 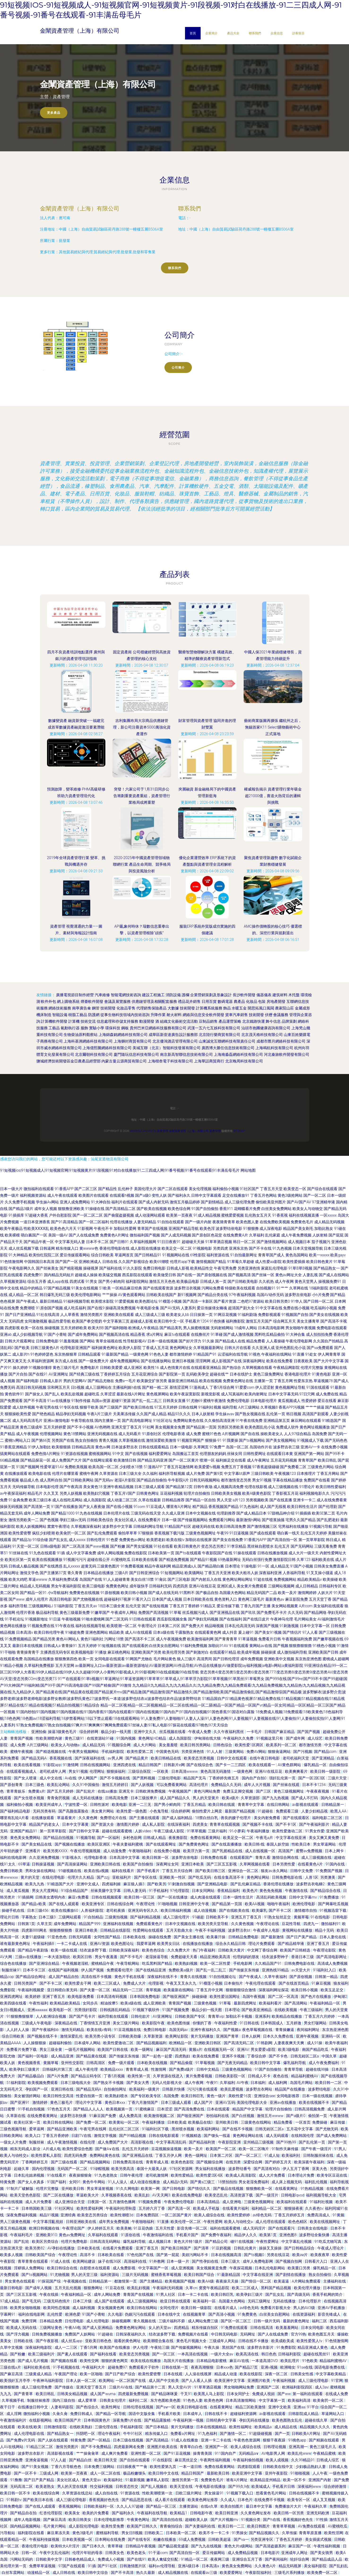 What do you see at coordinates (11, 1970) in the screenshot?
I see `制服丝袜91` at bounding box center [11, 1970].